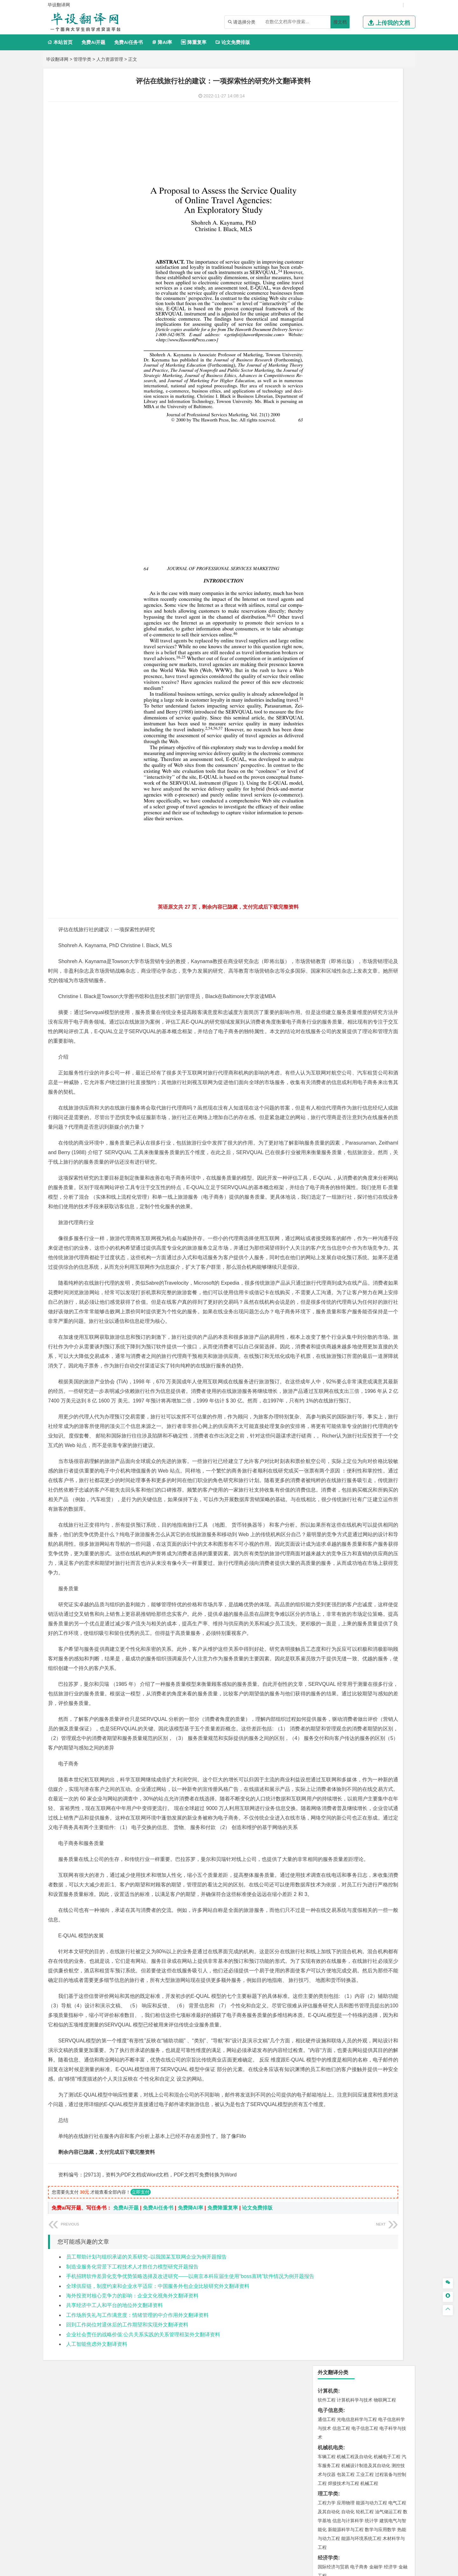 This screenshot has height=2576, width=458. What do you see at coordinates (374, 588) in the screenshot?
I see `采矿工程` at bounding box center [374, 588].